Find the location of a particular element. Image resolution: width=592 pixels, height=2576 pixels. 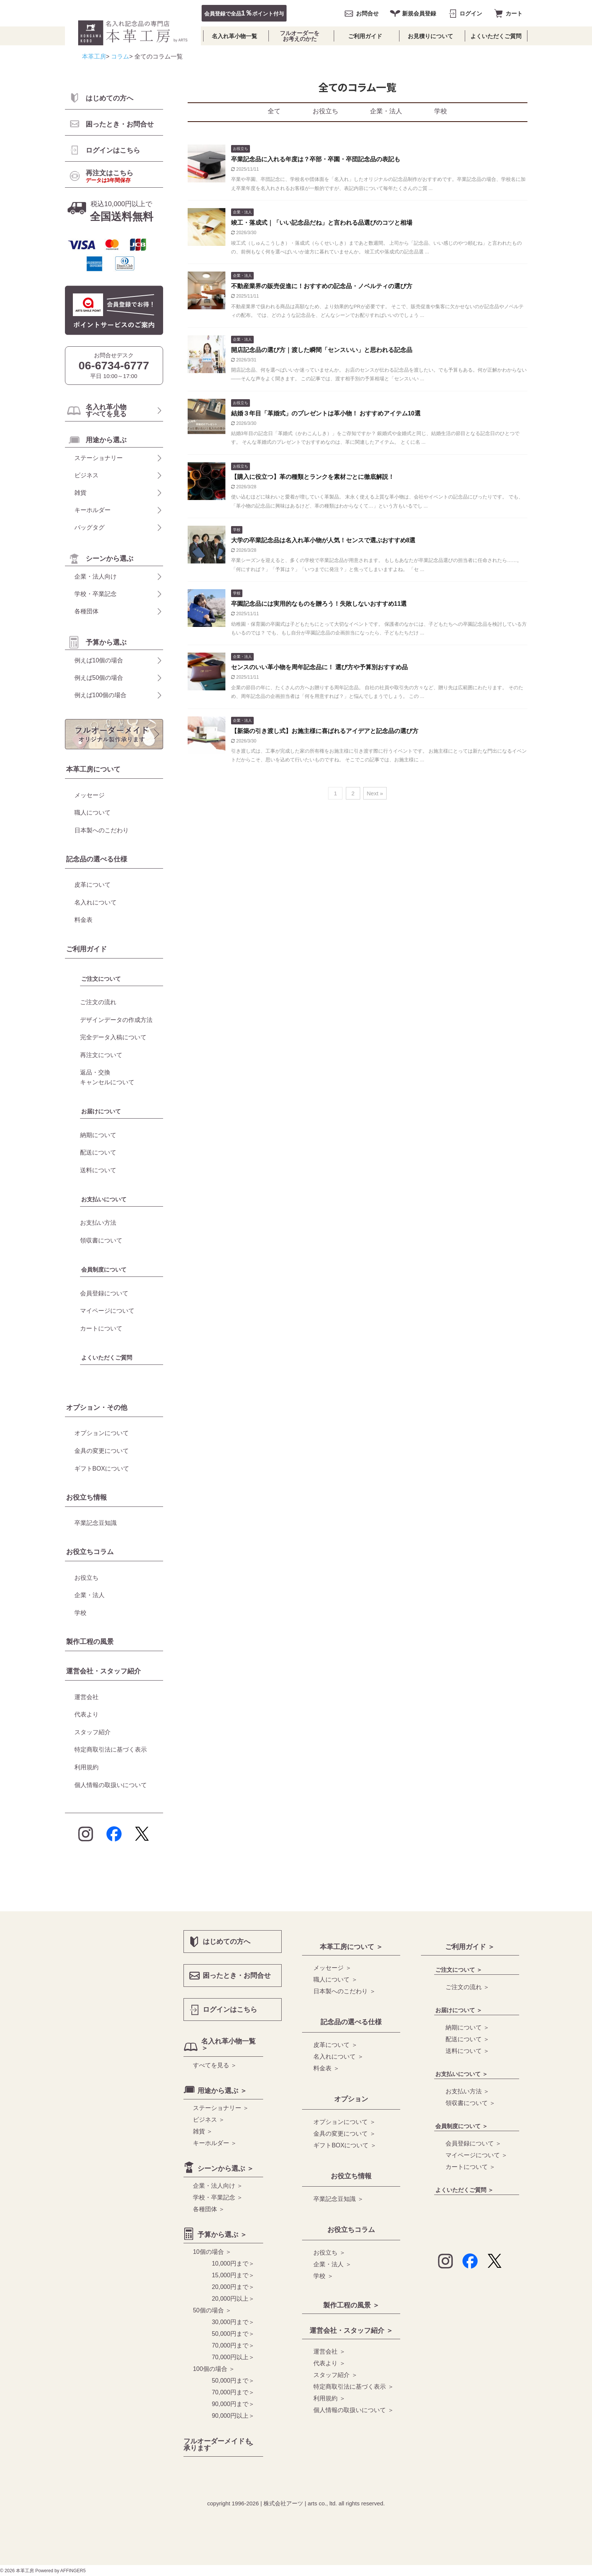

ギフトBOXについて is located at coordinates (102, 1468).